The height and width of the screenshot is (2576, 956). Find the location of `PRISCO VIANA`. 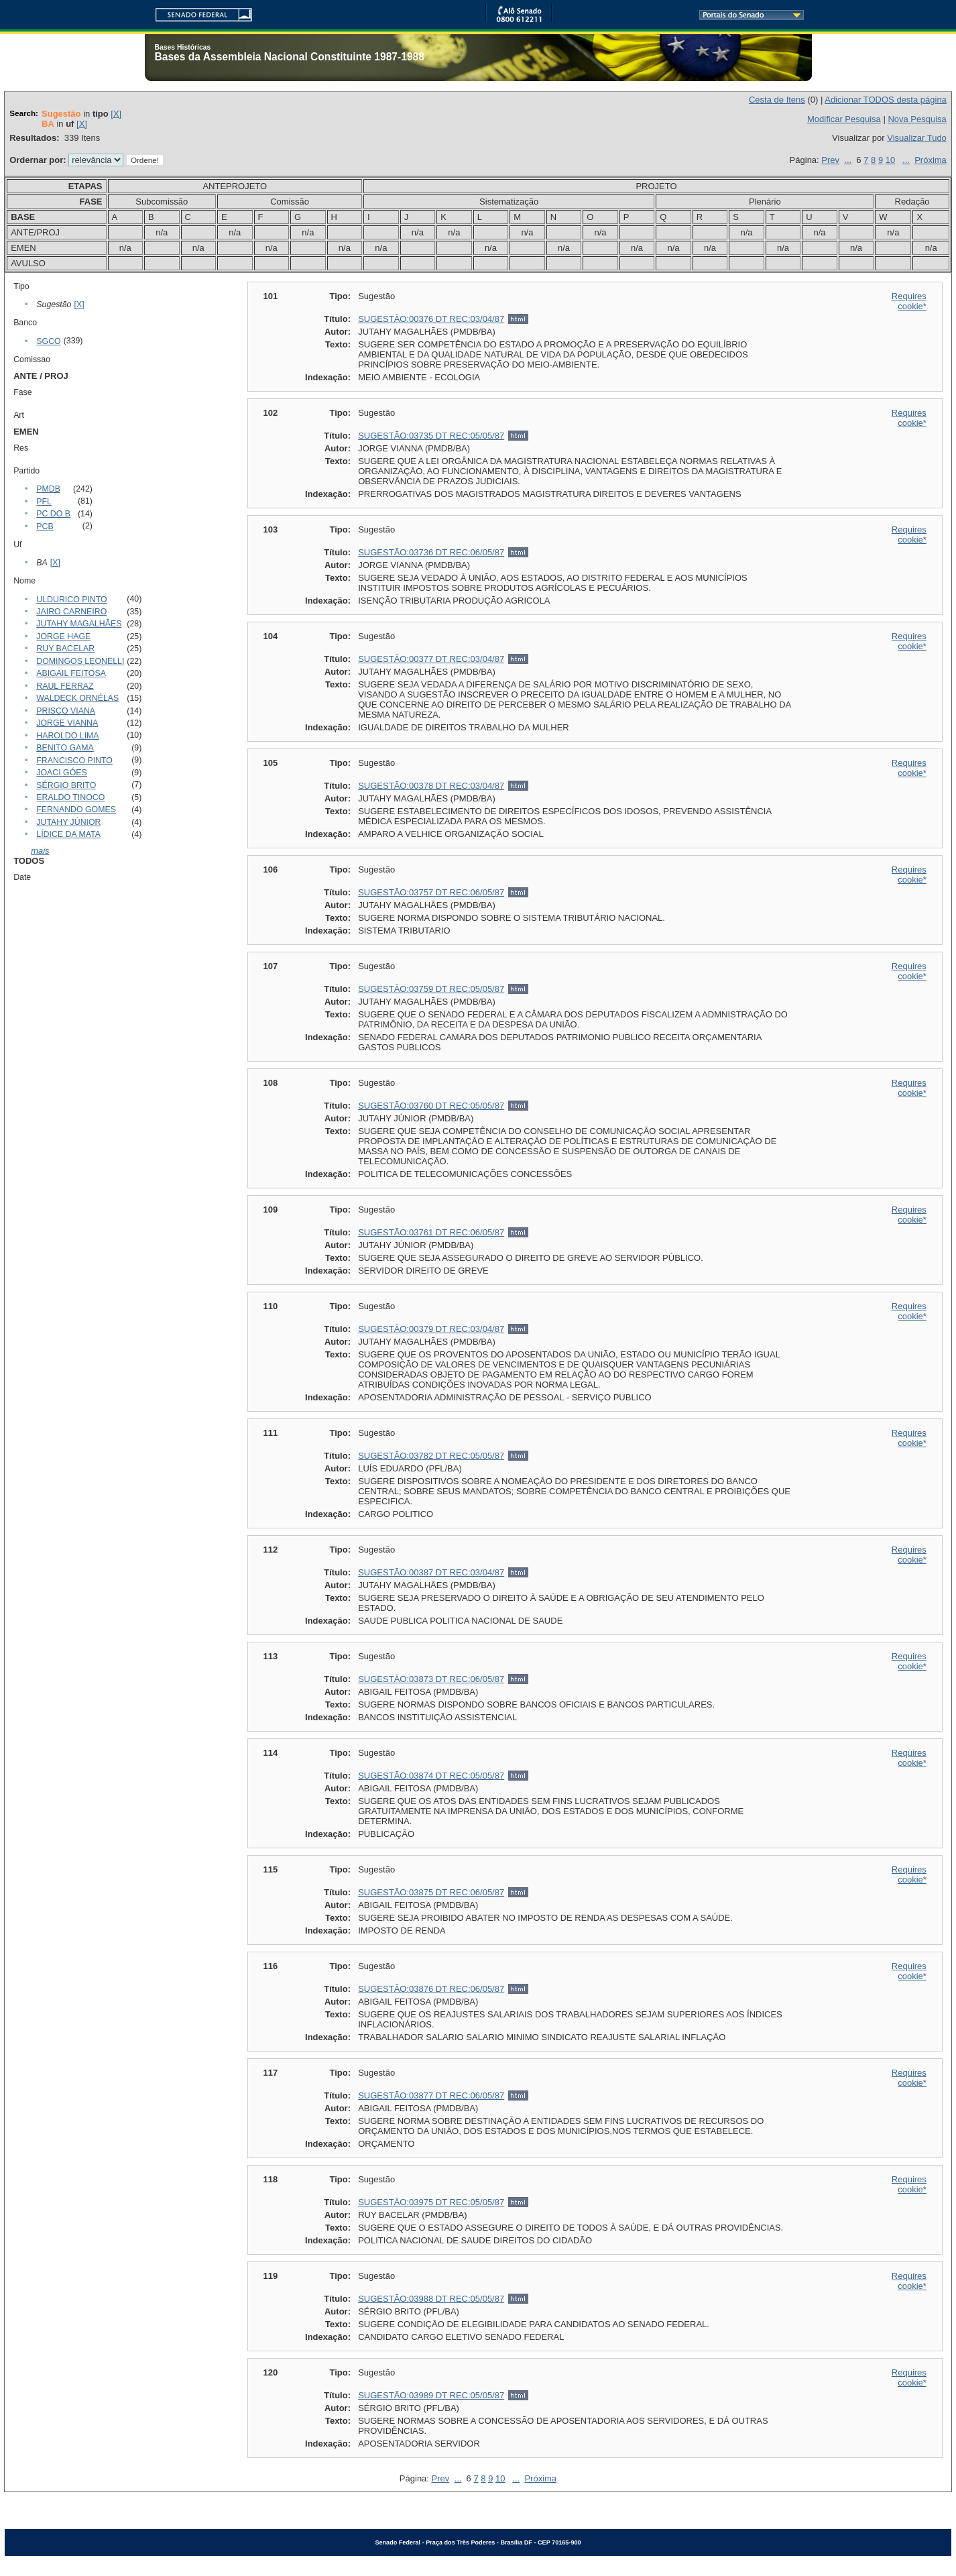

PRISCO VIANA is located at coordinates (65, 711).